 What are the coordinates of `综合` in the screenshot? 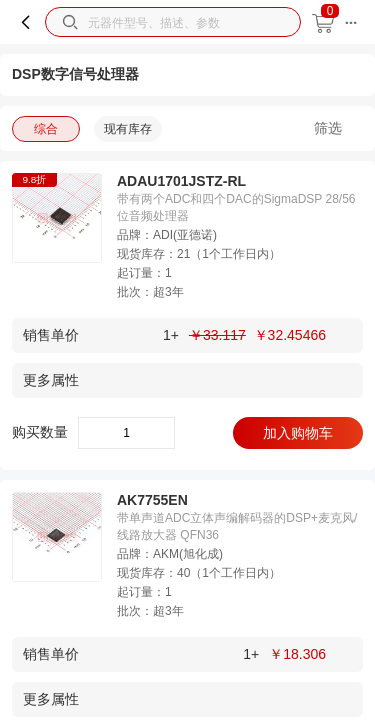 It's located at (46, 129).